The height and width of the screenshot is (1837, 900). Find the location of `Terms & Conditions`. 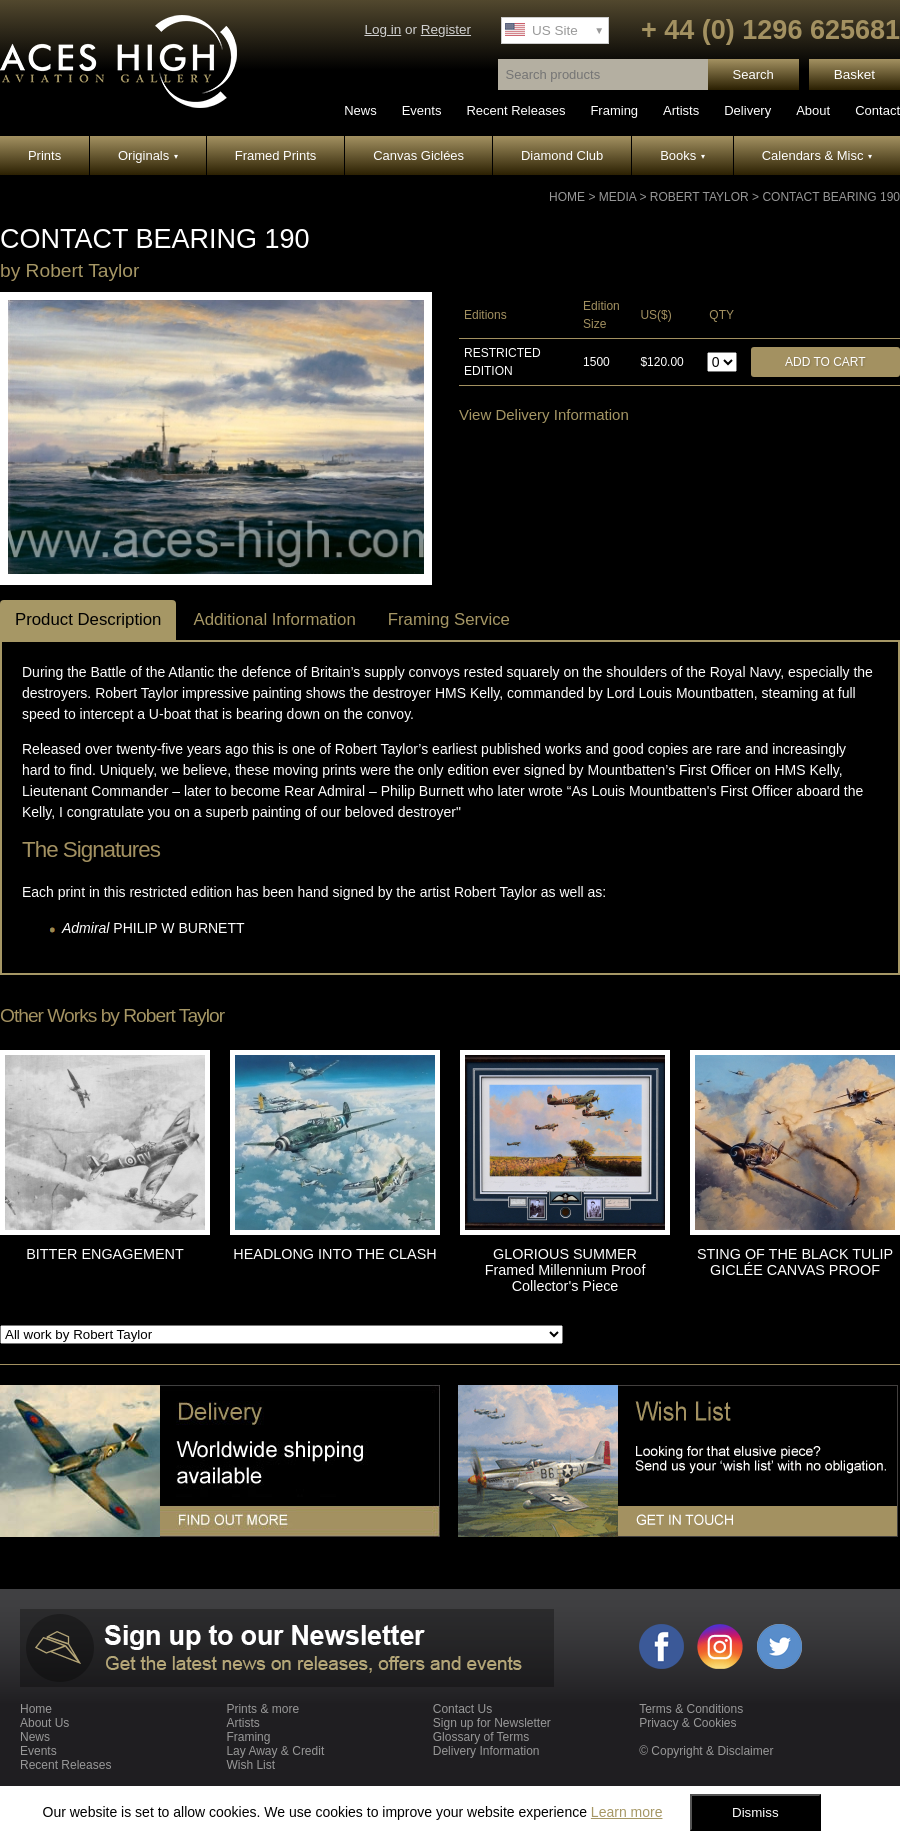

Terms & Conditions is located at coordinates (691, 1709).